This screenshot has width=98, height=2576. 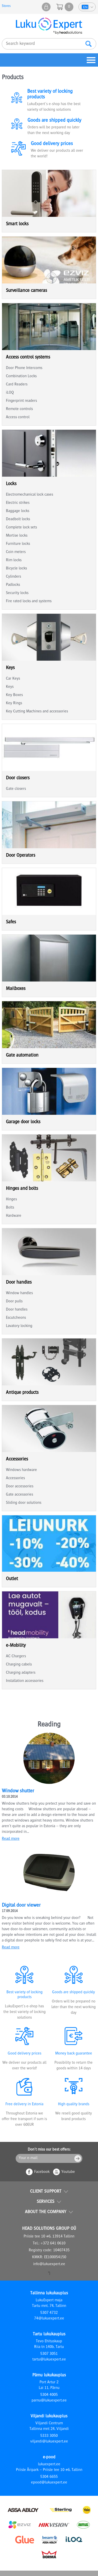 What do you see at coordinates (49, 2354) in the screenshot?
I see `5307 3051` at bounding box center [49, 2354].